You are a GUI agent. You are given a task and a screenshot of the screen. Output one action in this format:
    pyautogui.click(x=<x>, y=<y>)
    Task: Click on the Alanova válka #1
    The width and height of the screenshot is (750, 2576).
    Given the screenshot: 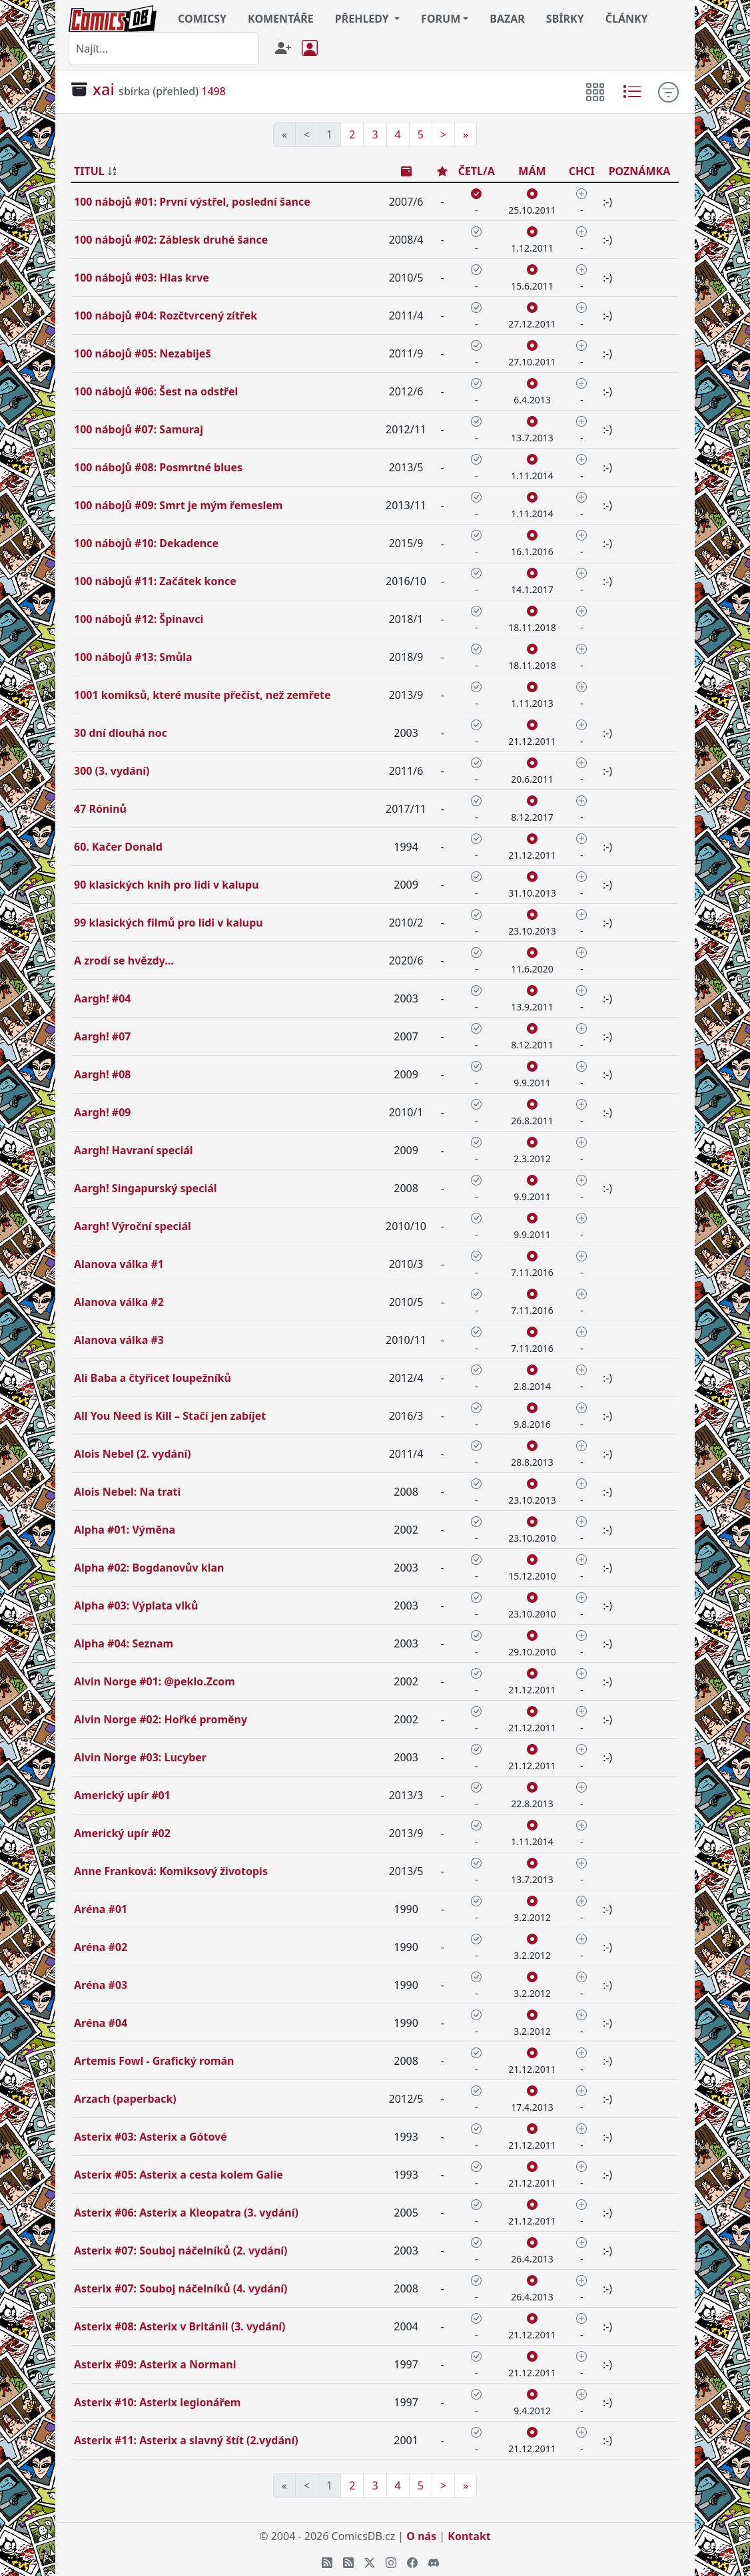 What is the action you would take?
    pyautogui.click(x=119, y=1264)
    